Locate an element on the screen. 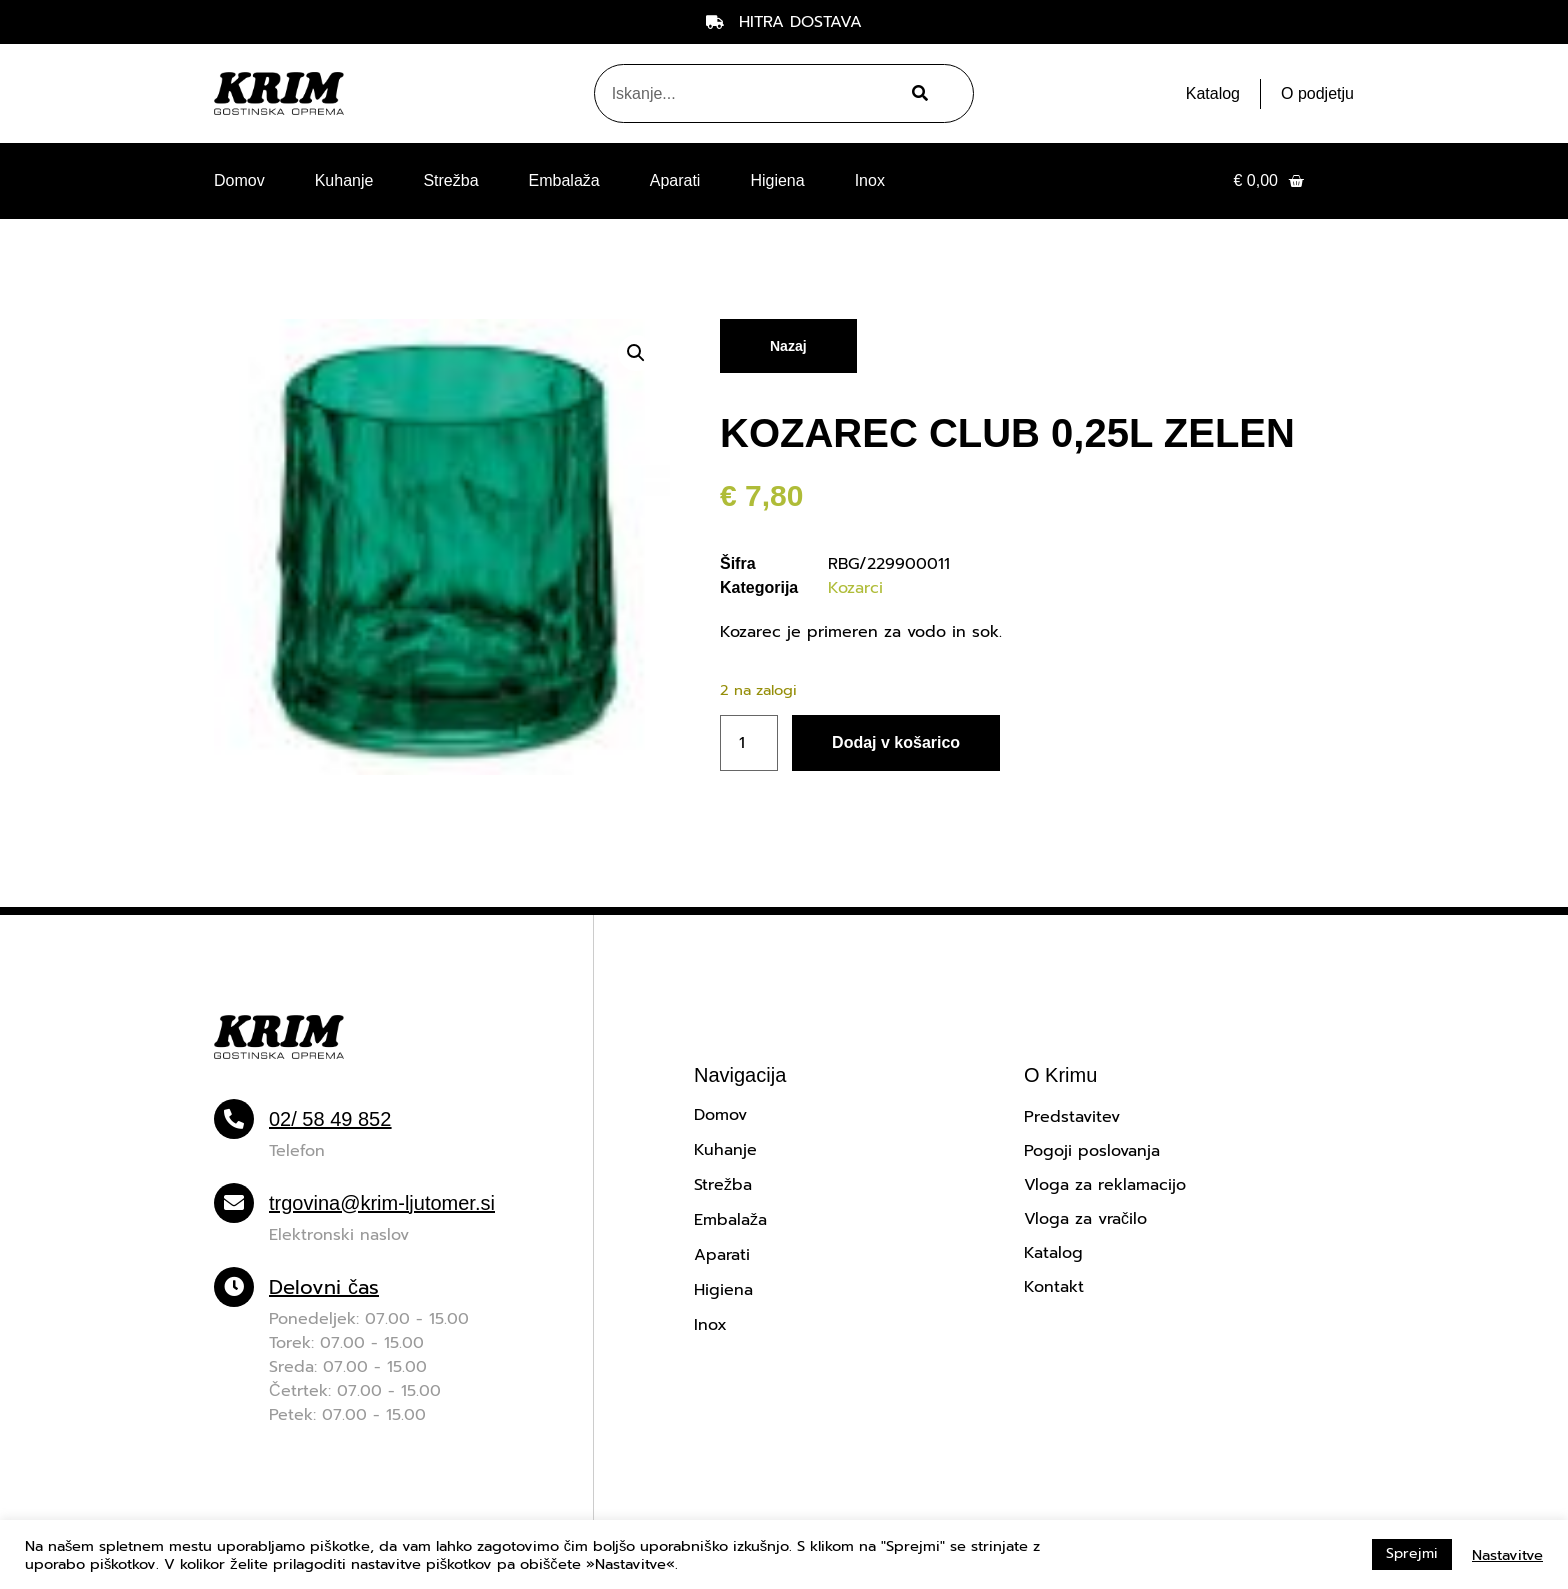 The height and width of the screenshot is (1589, 1568). Kuhanje is located at coordinates (344, 180).